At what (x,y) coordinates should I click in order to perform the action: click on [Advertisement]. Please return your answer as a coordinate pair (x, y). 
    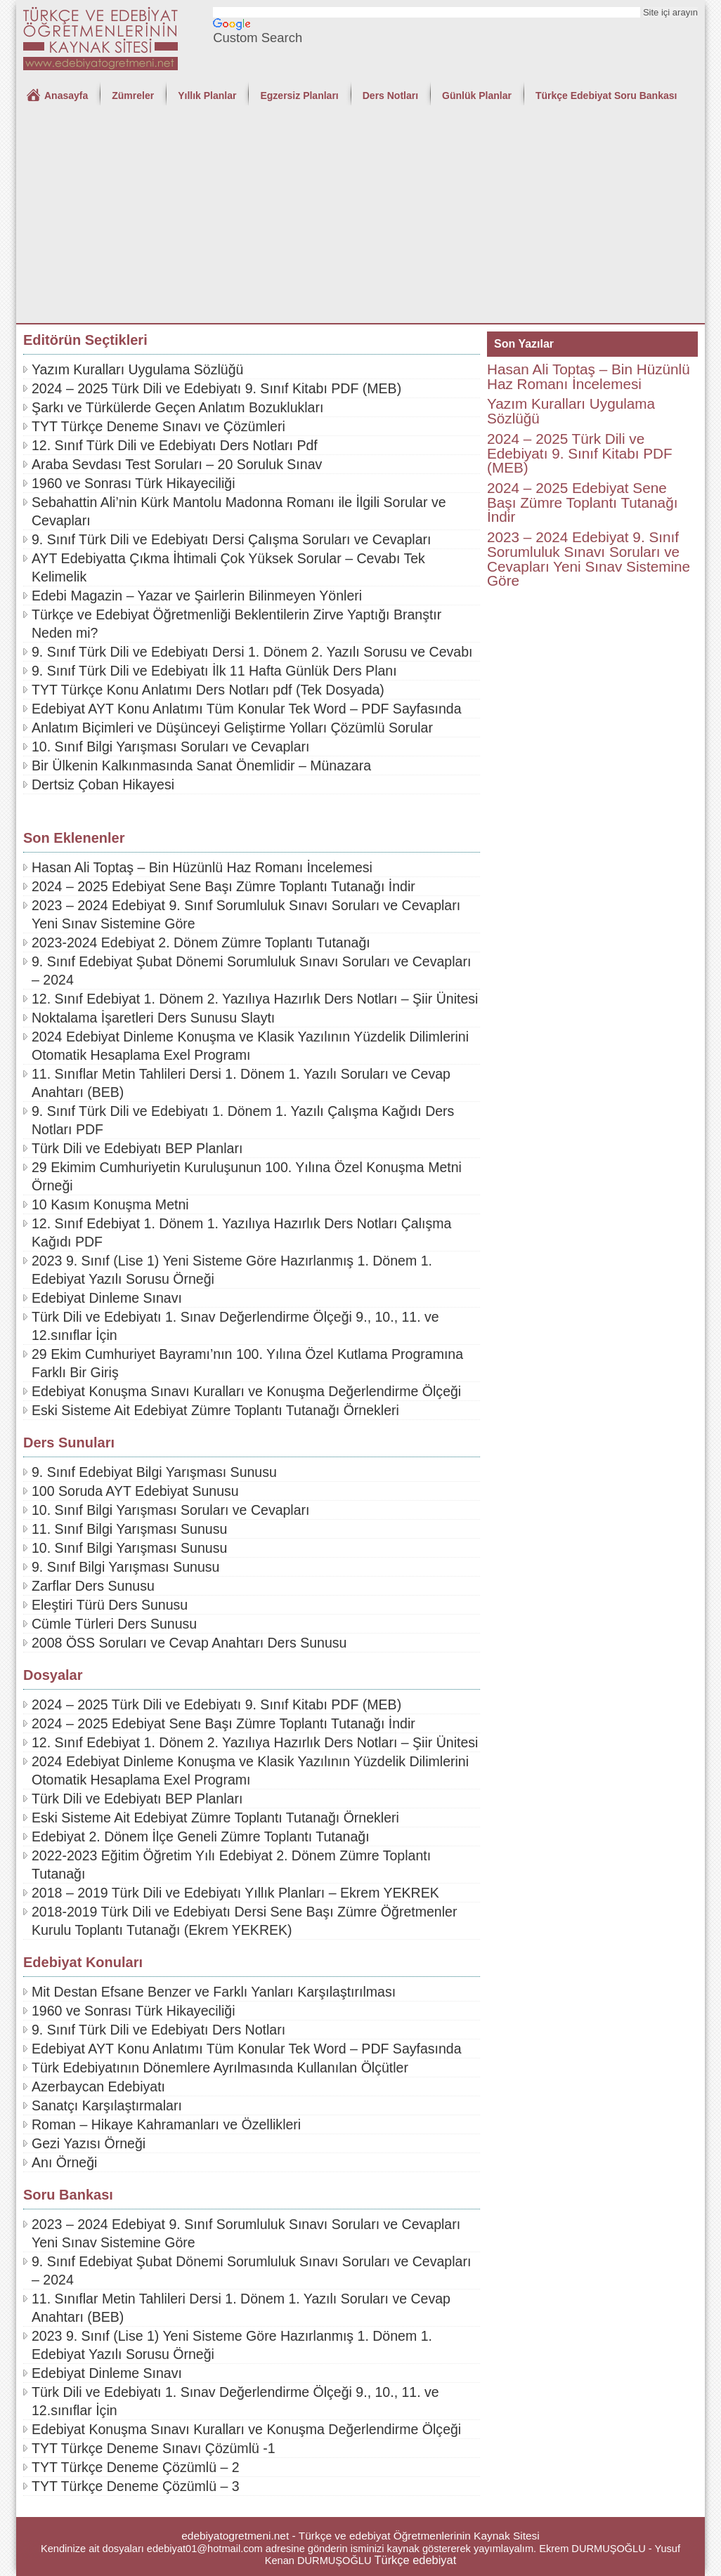
    Looking at the image, I should click on (360, 217).